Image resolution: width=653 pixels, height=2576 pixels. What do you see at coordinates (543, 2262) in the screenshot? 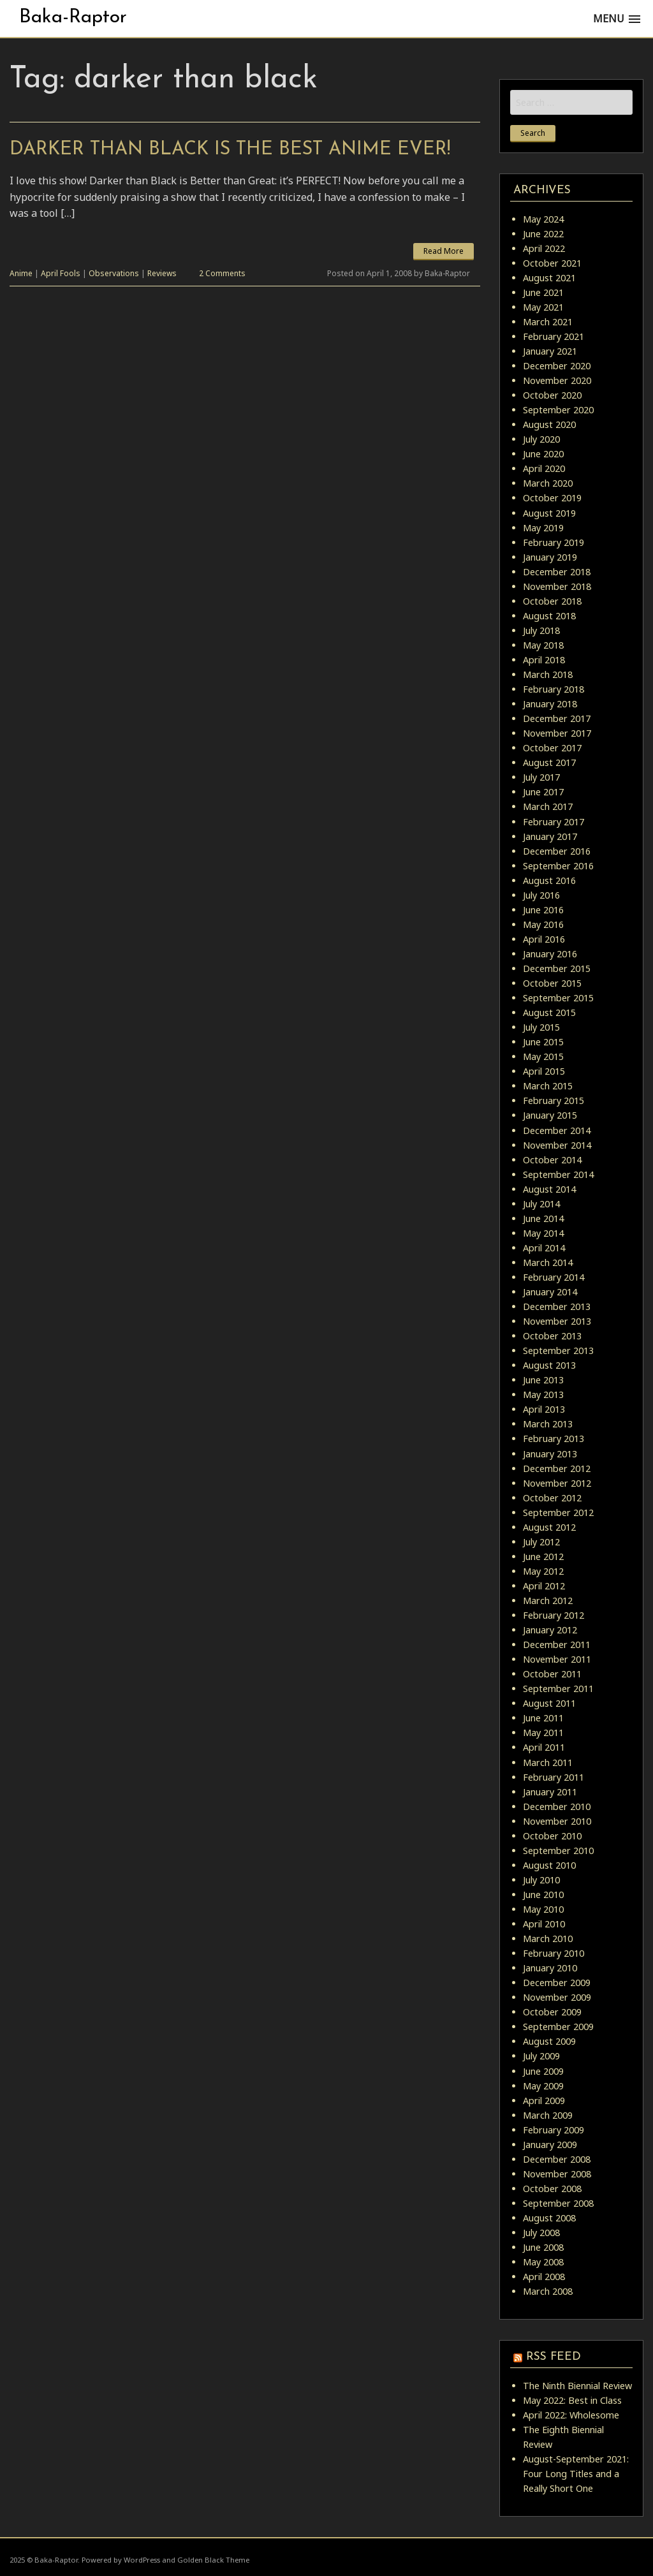
I see `May 2008` at bounding box center [543, 2262].